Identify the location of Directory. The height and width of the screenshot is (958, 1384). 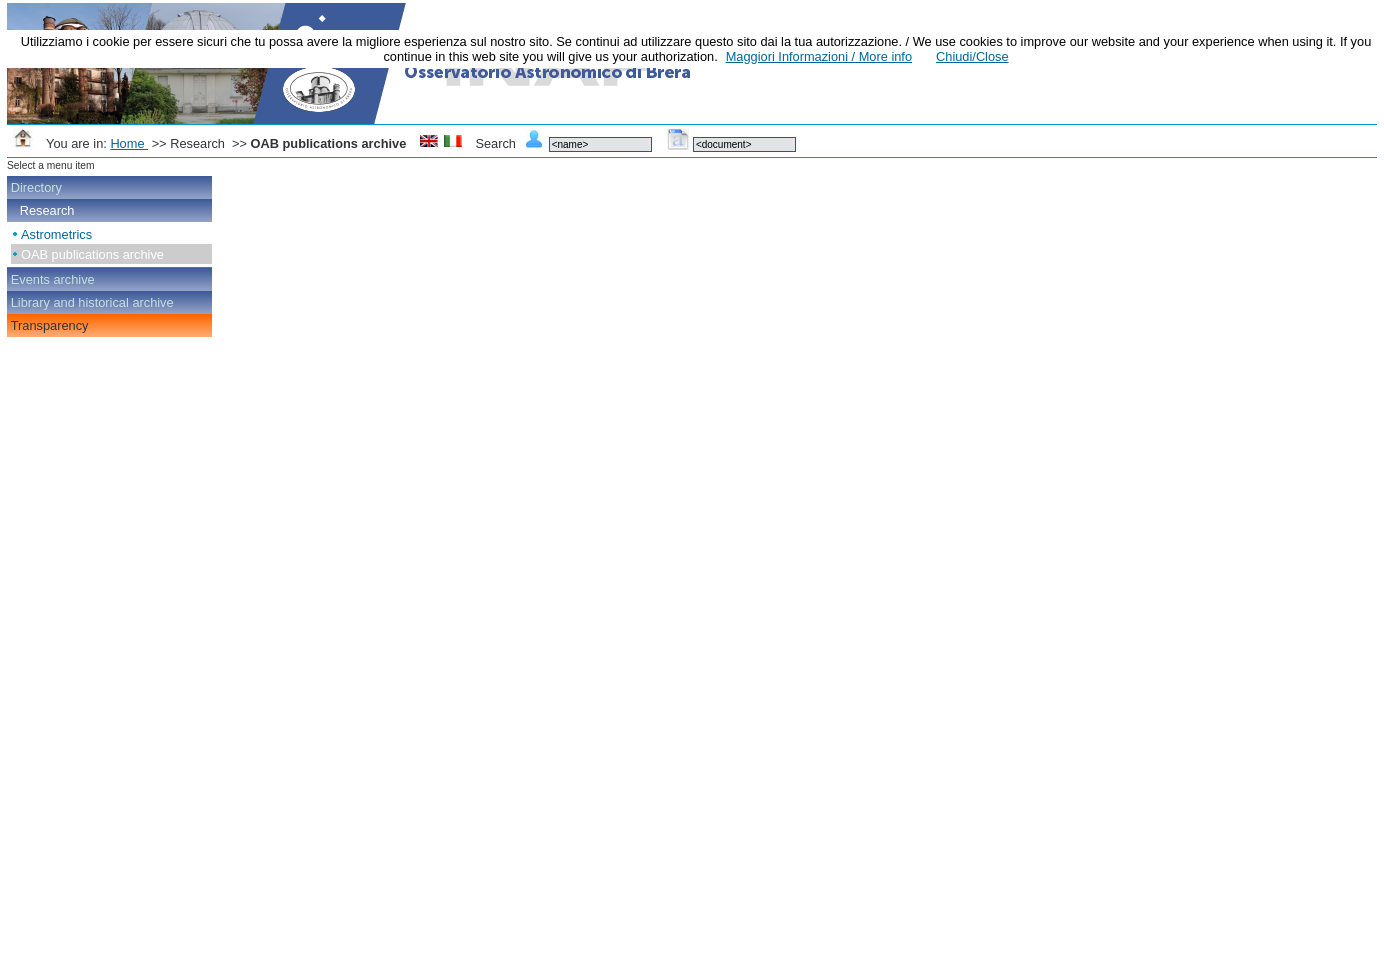
(36, 187).